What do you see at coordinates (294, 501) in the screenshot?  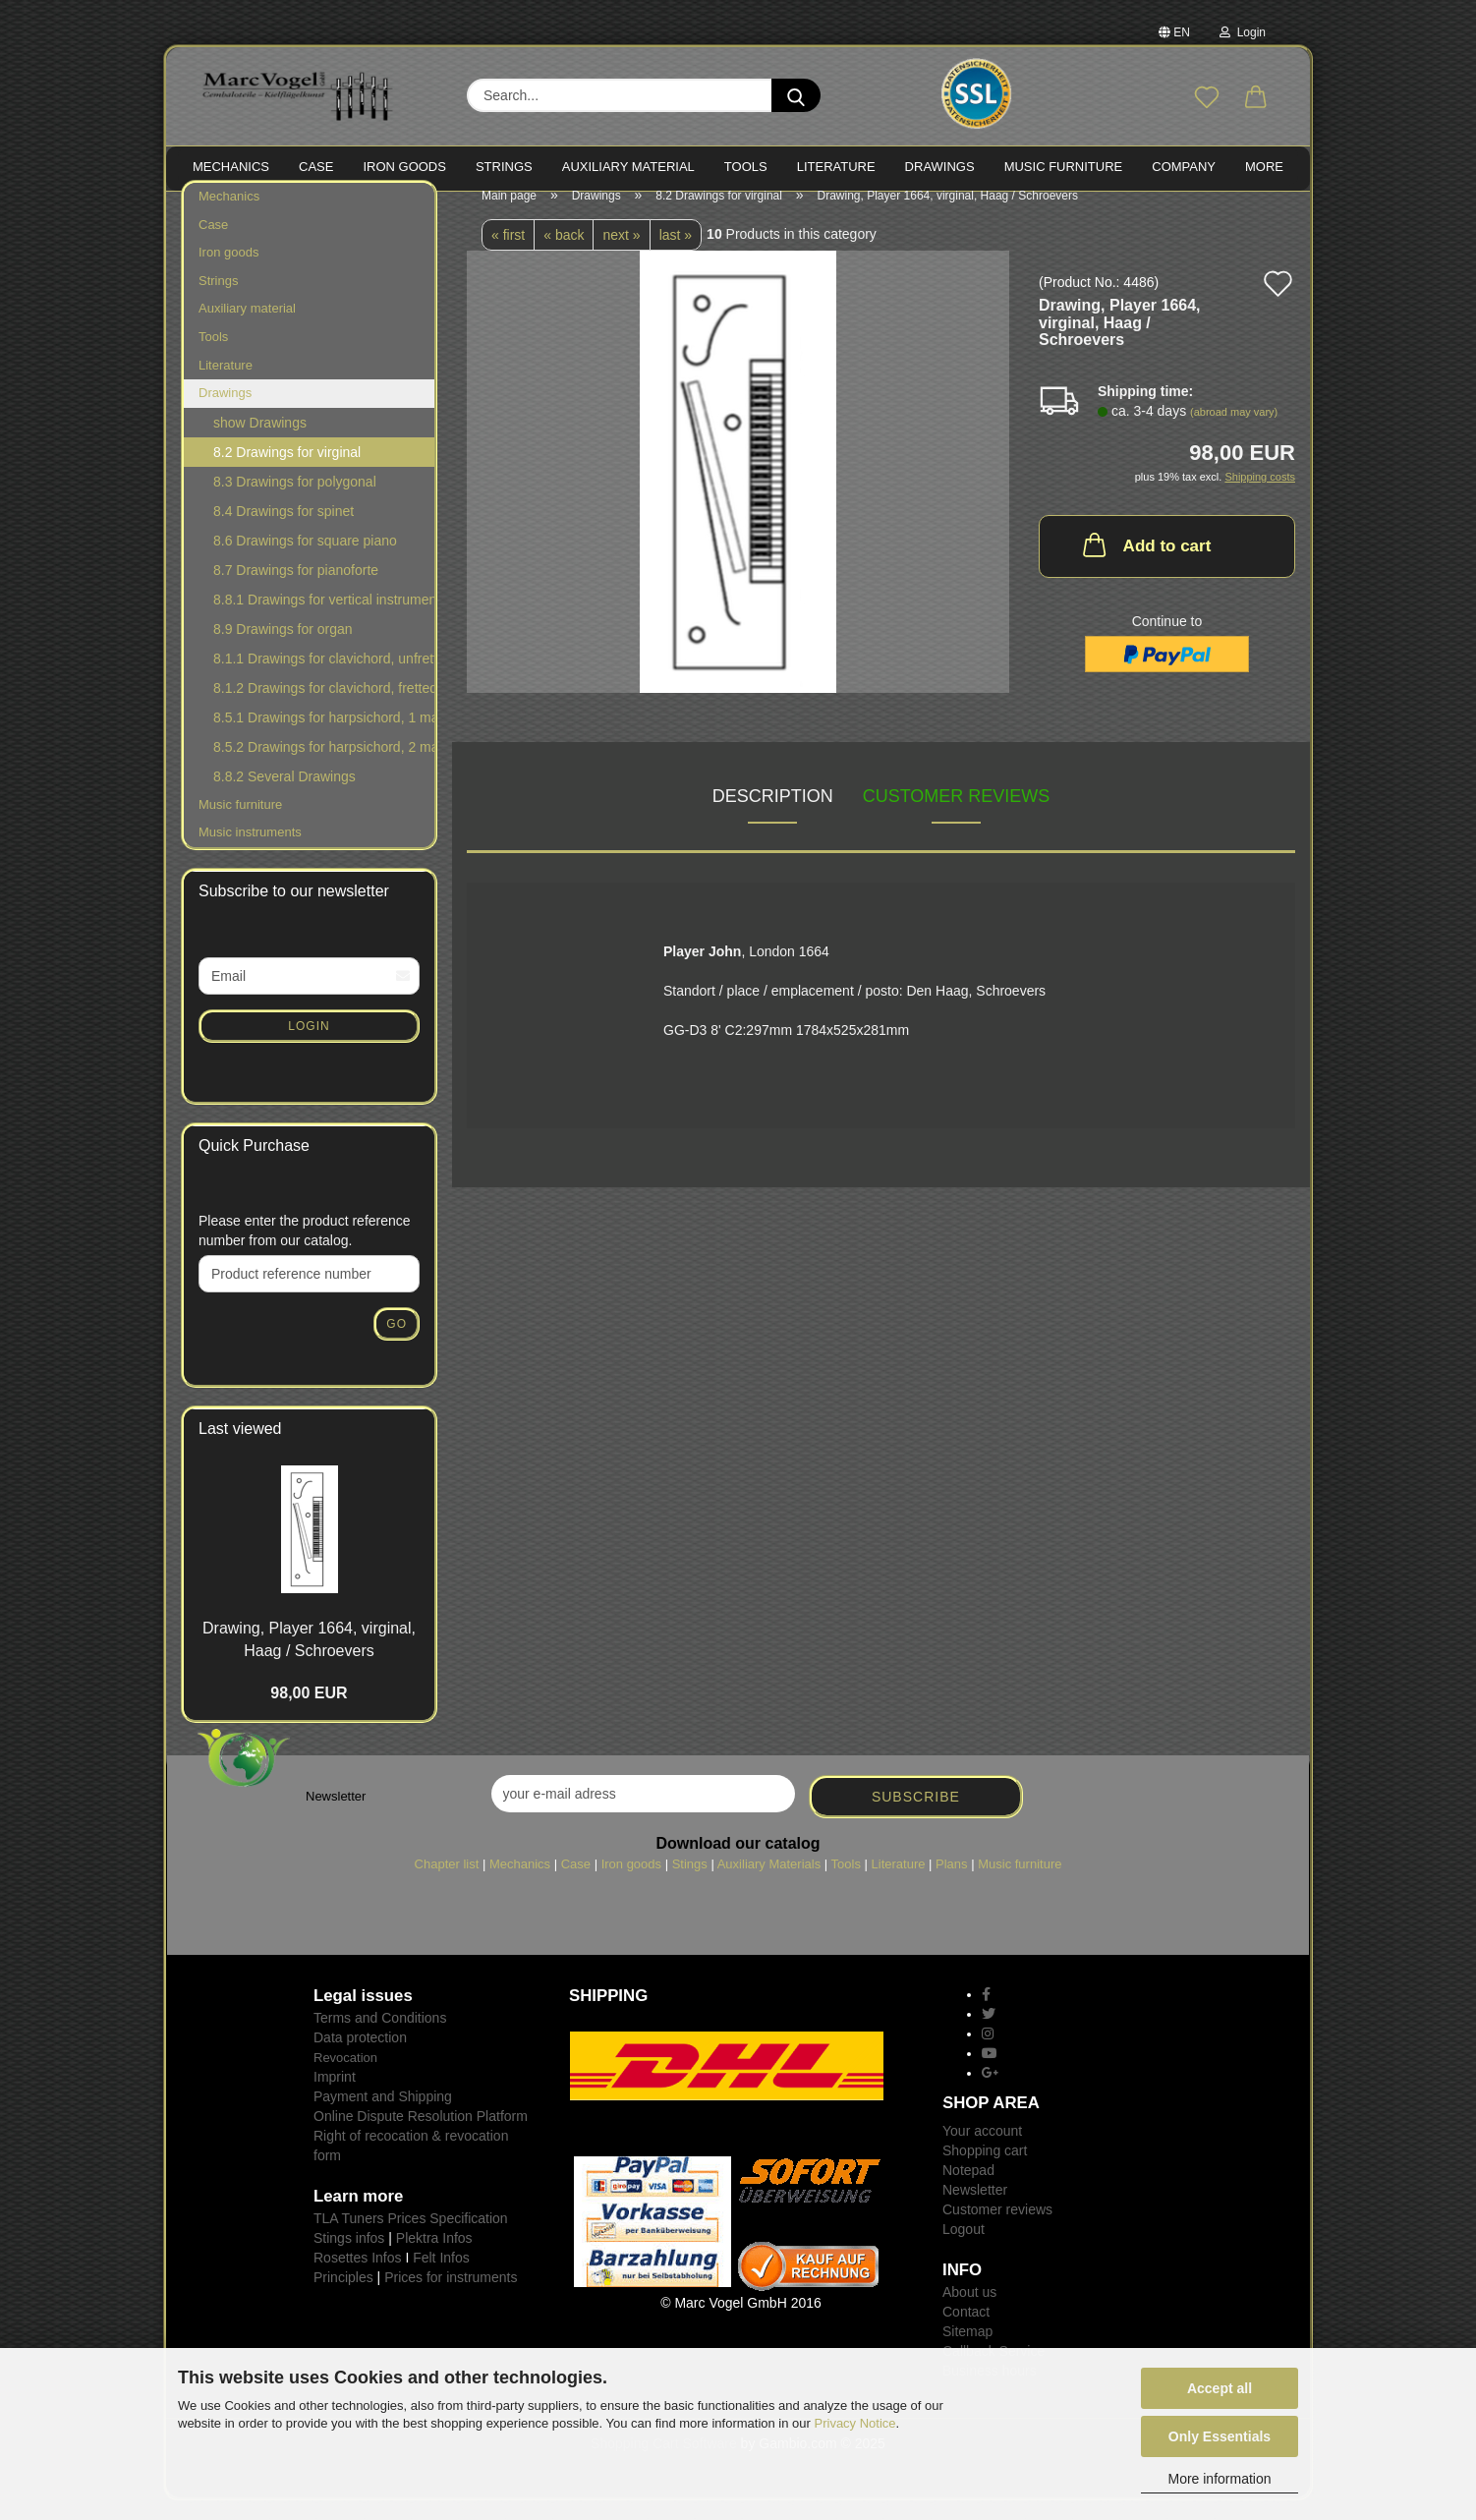 I see `8.3 Drawings for polygonal` at bounding box center [294, 501].